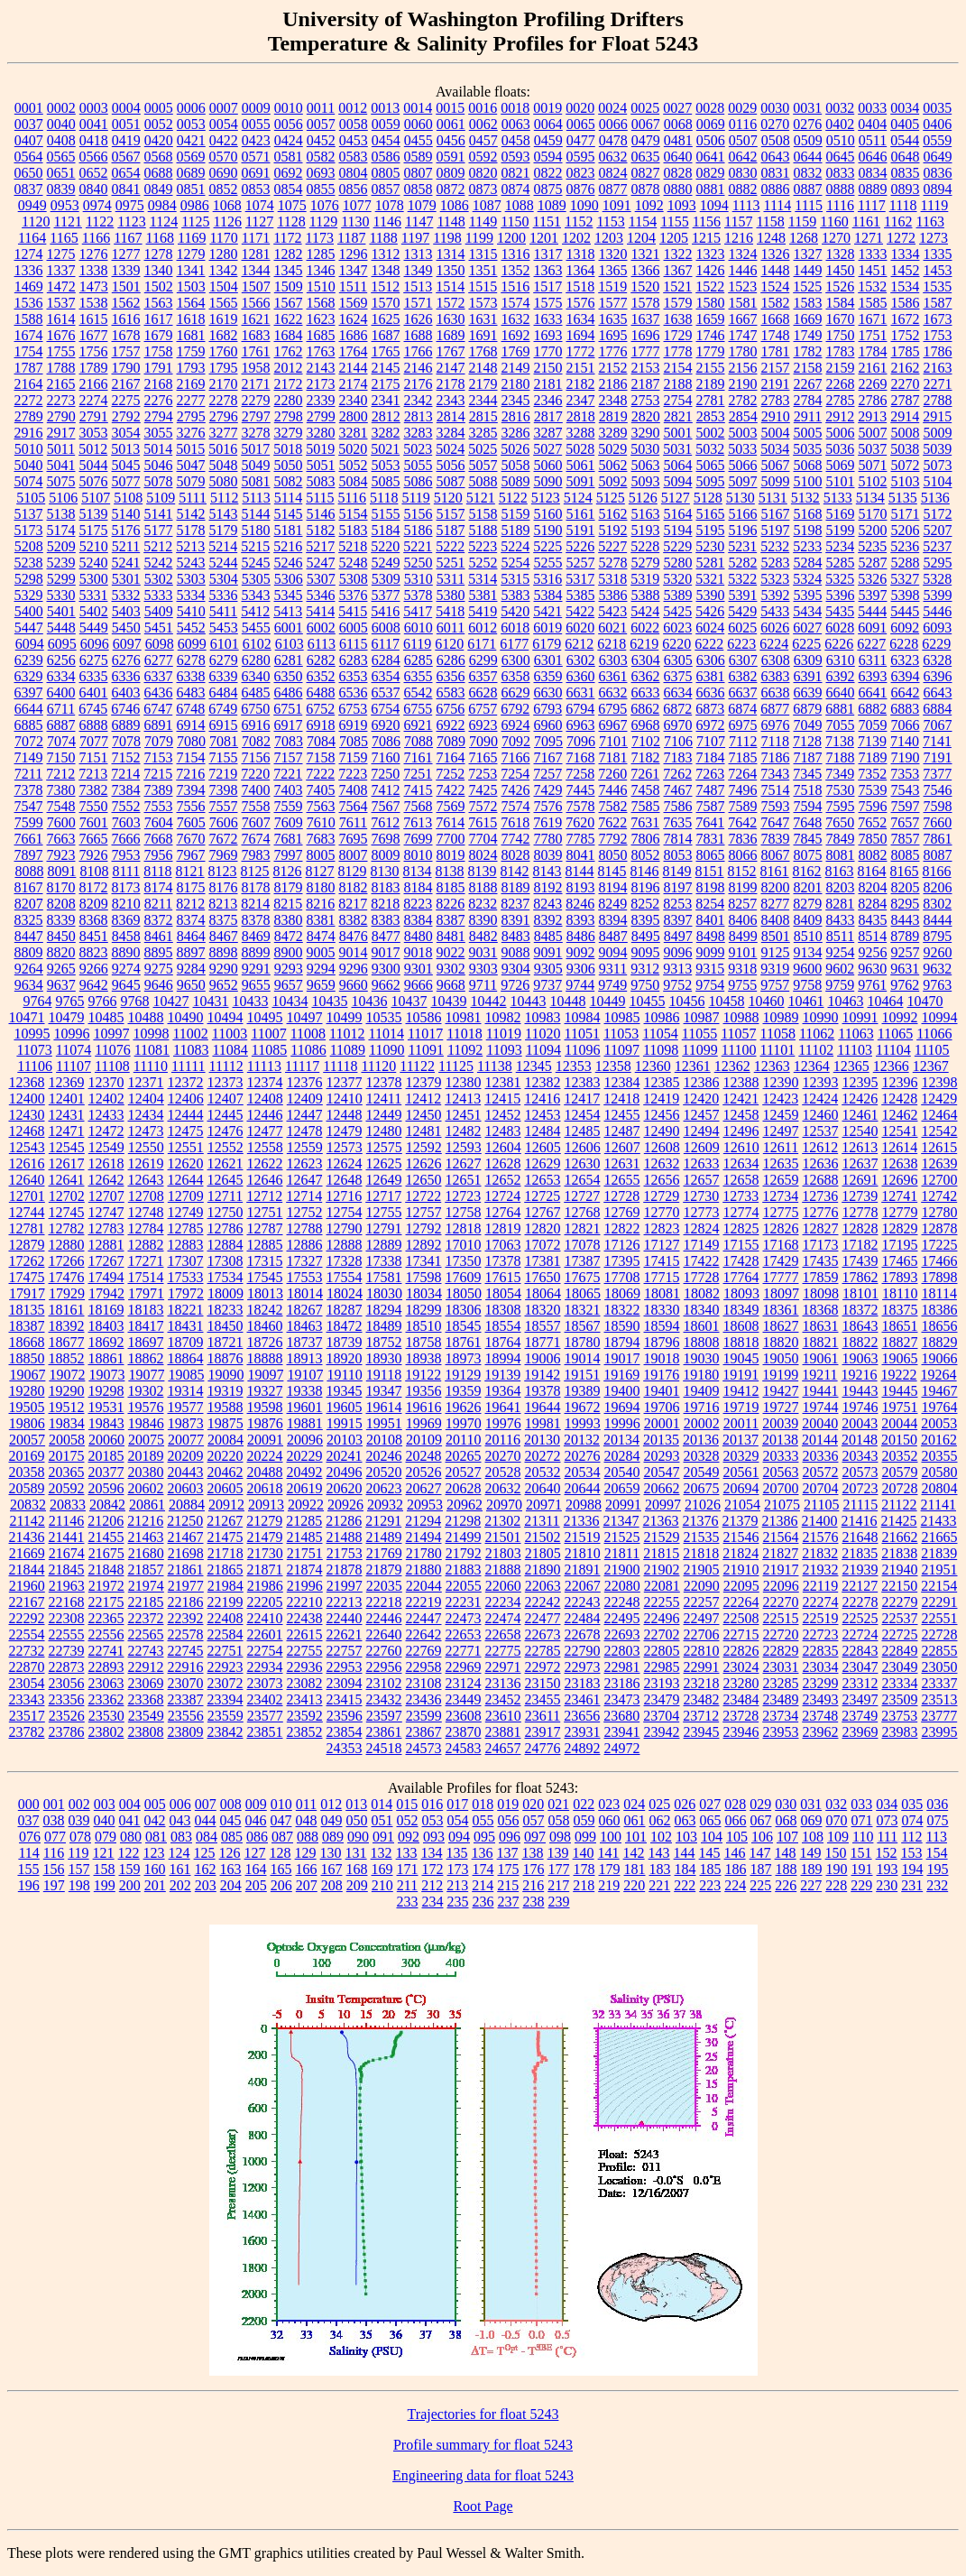 Image resolution: width=966 pixels, height=2576 pixels. Describe the element at coordinates (709, 627) in the screenshot. I see `6024` at that location.